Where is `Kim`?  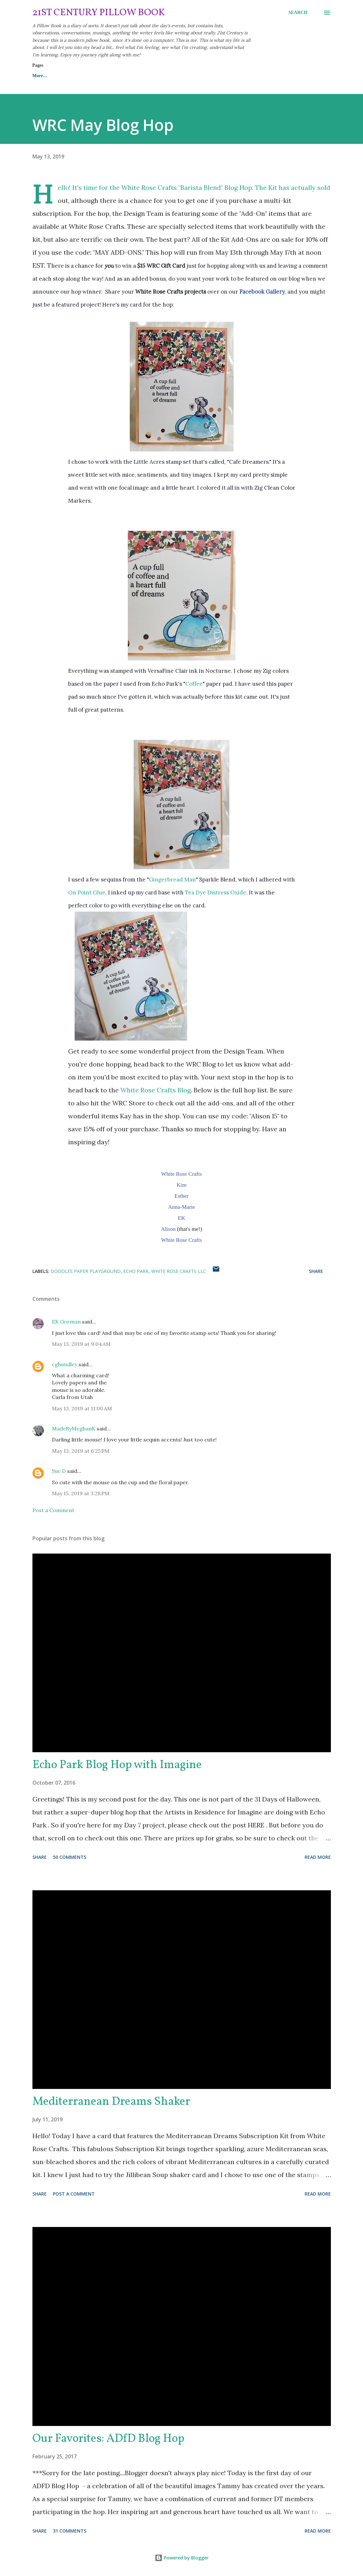
Kim is located at coordinates (181, 1185).